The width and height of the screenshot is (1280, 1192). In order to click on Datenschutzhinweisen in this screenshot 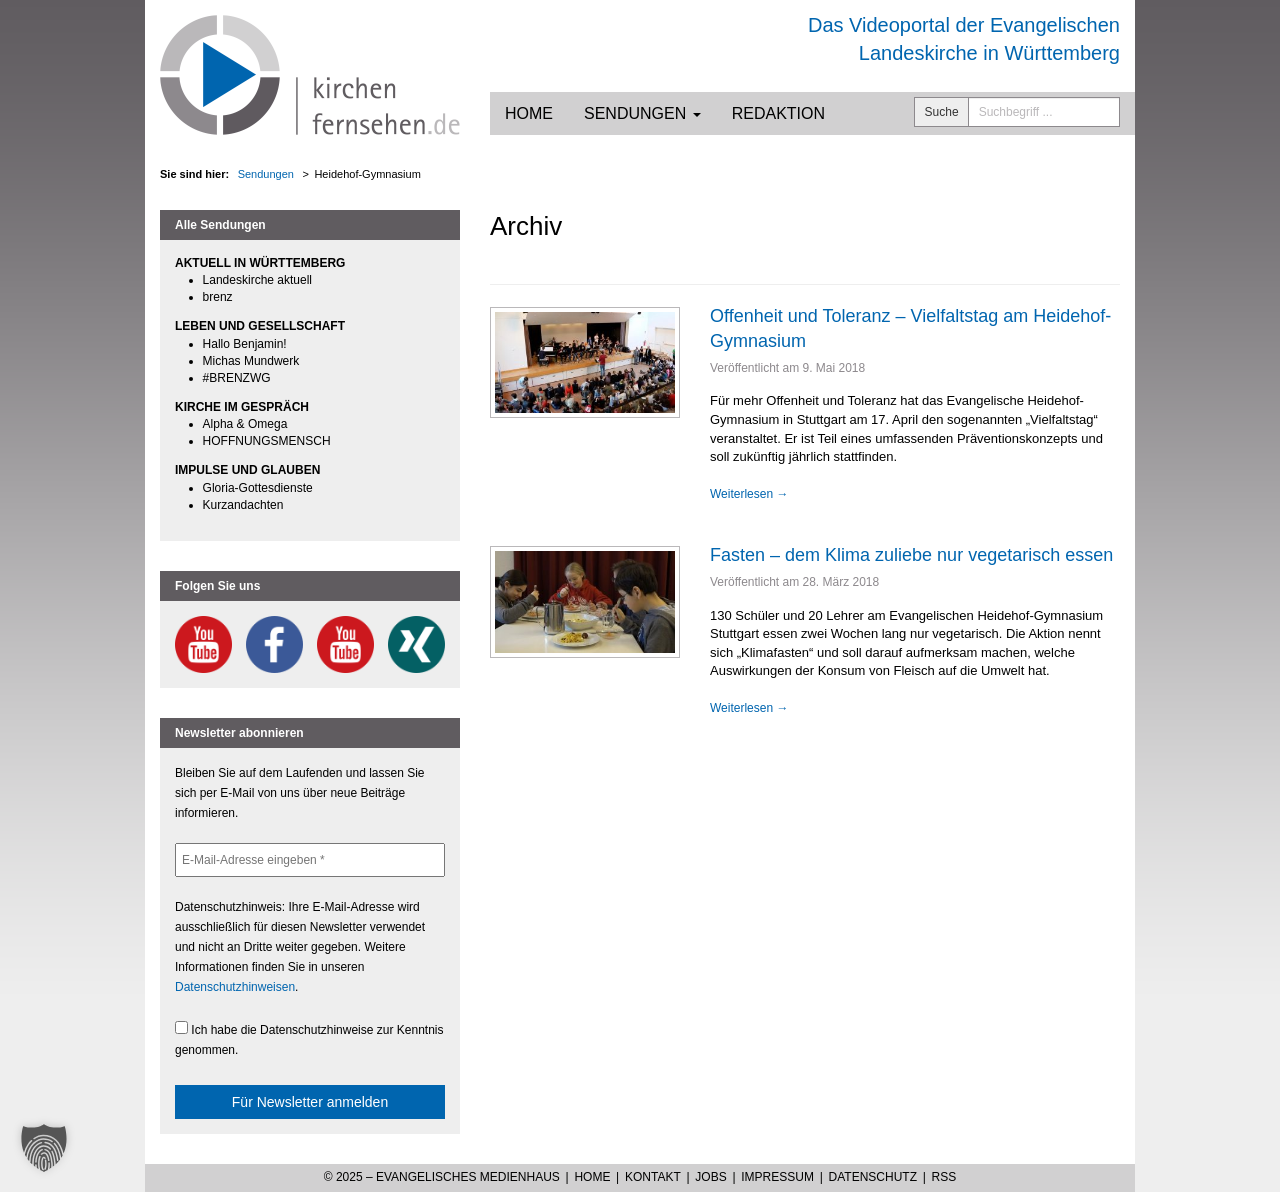, I will do `click(235, 987)`.